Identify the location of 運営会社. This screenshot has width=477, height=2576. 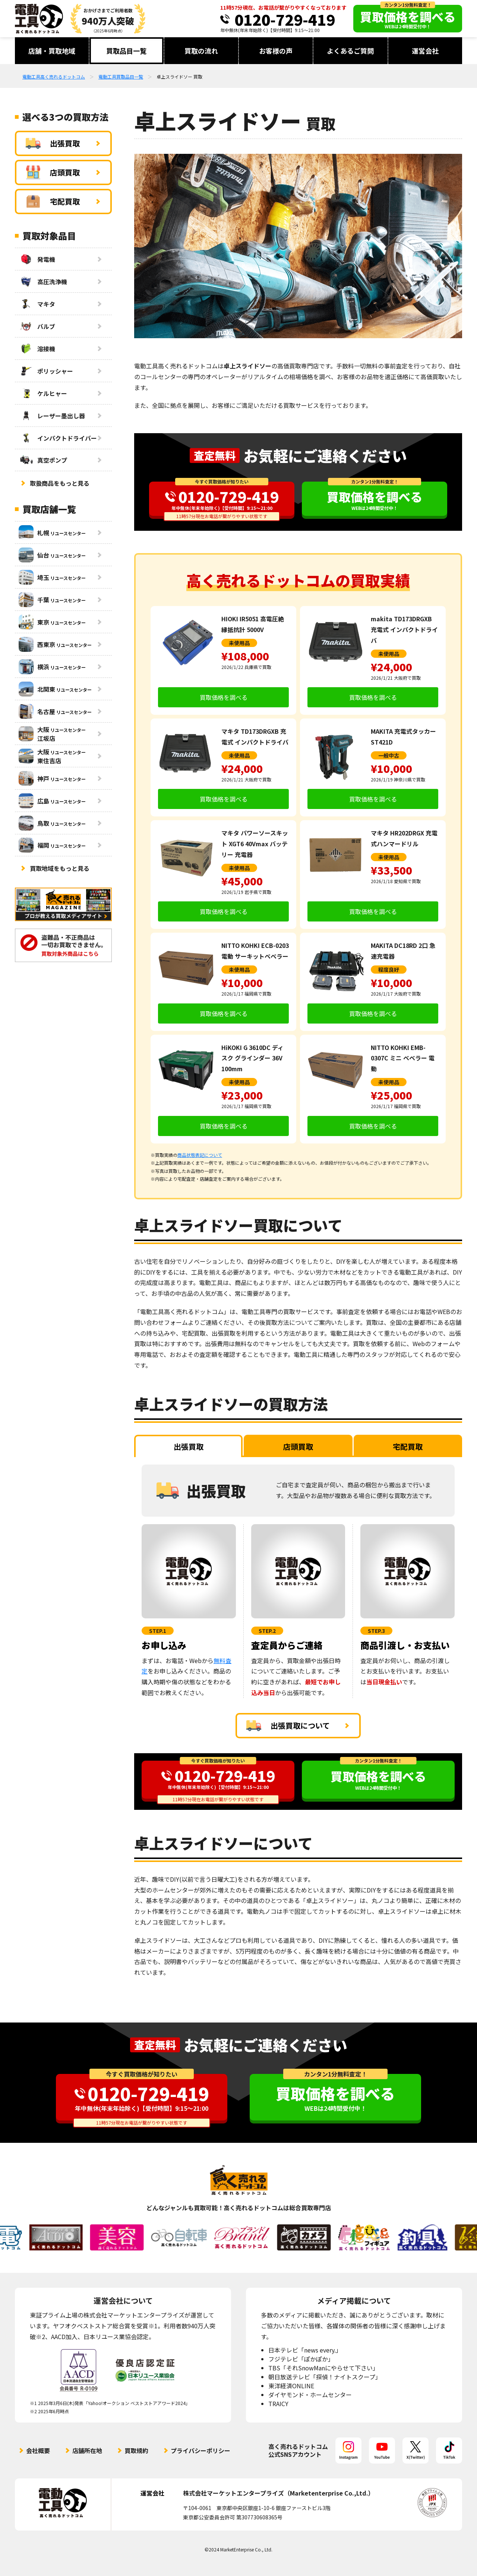
(425, 50).